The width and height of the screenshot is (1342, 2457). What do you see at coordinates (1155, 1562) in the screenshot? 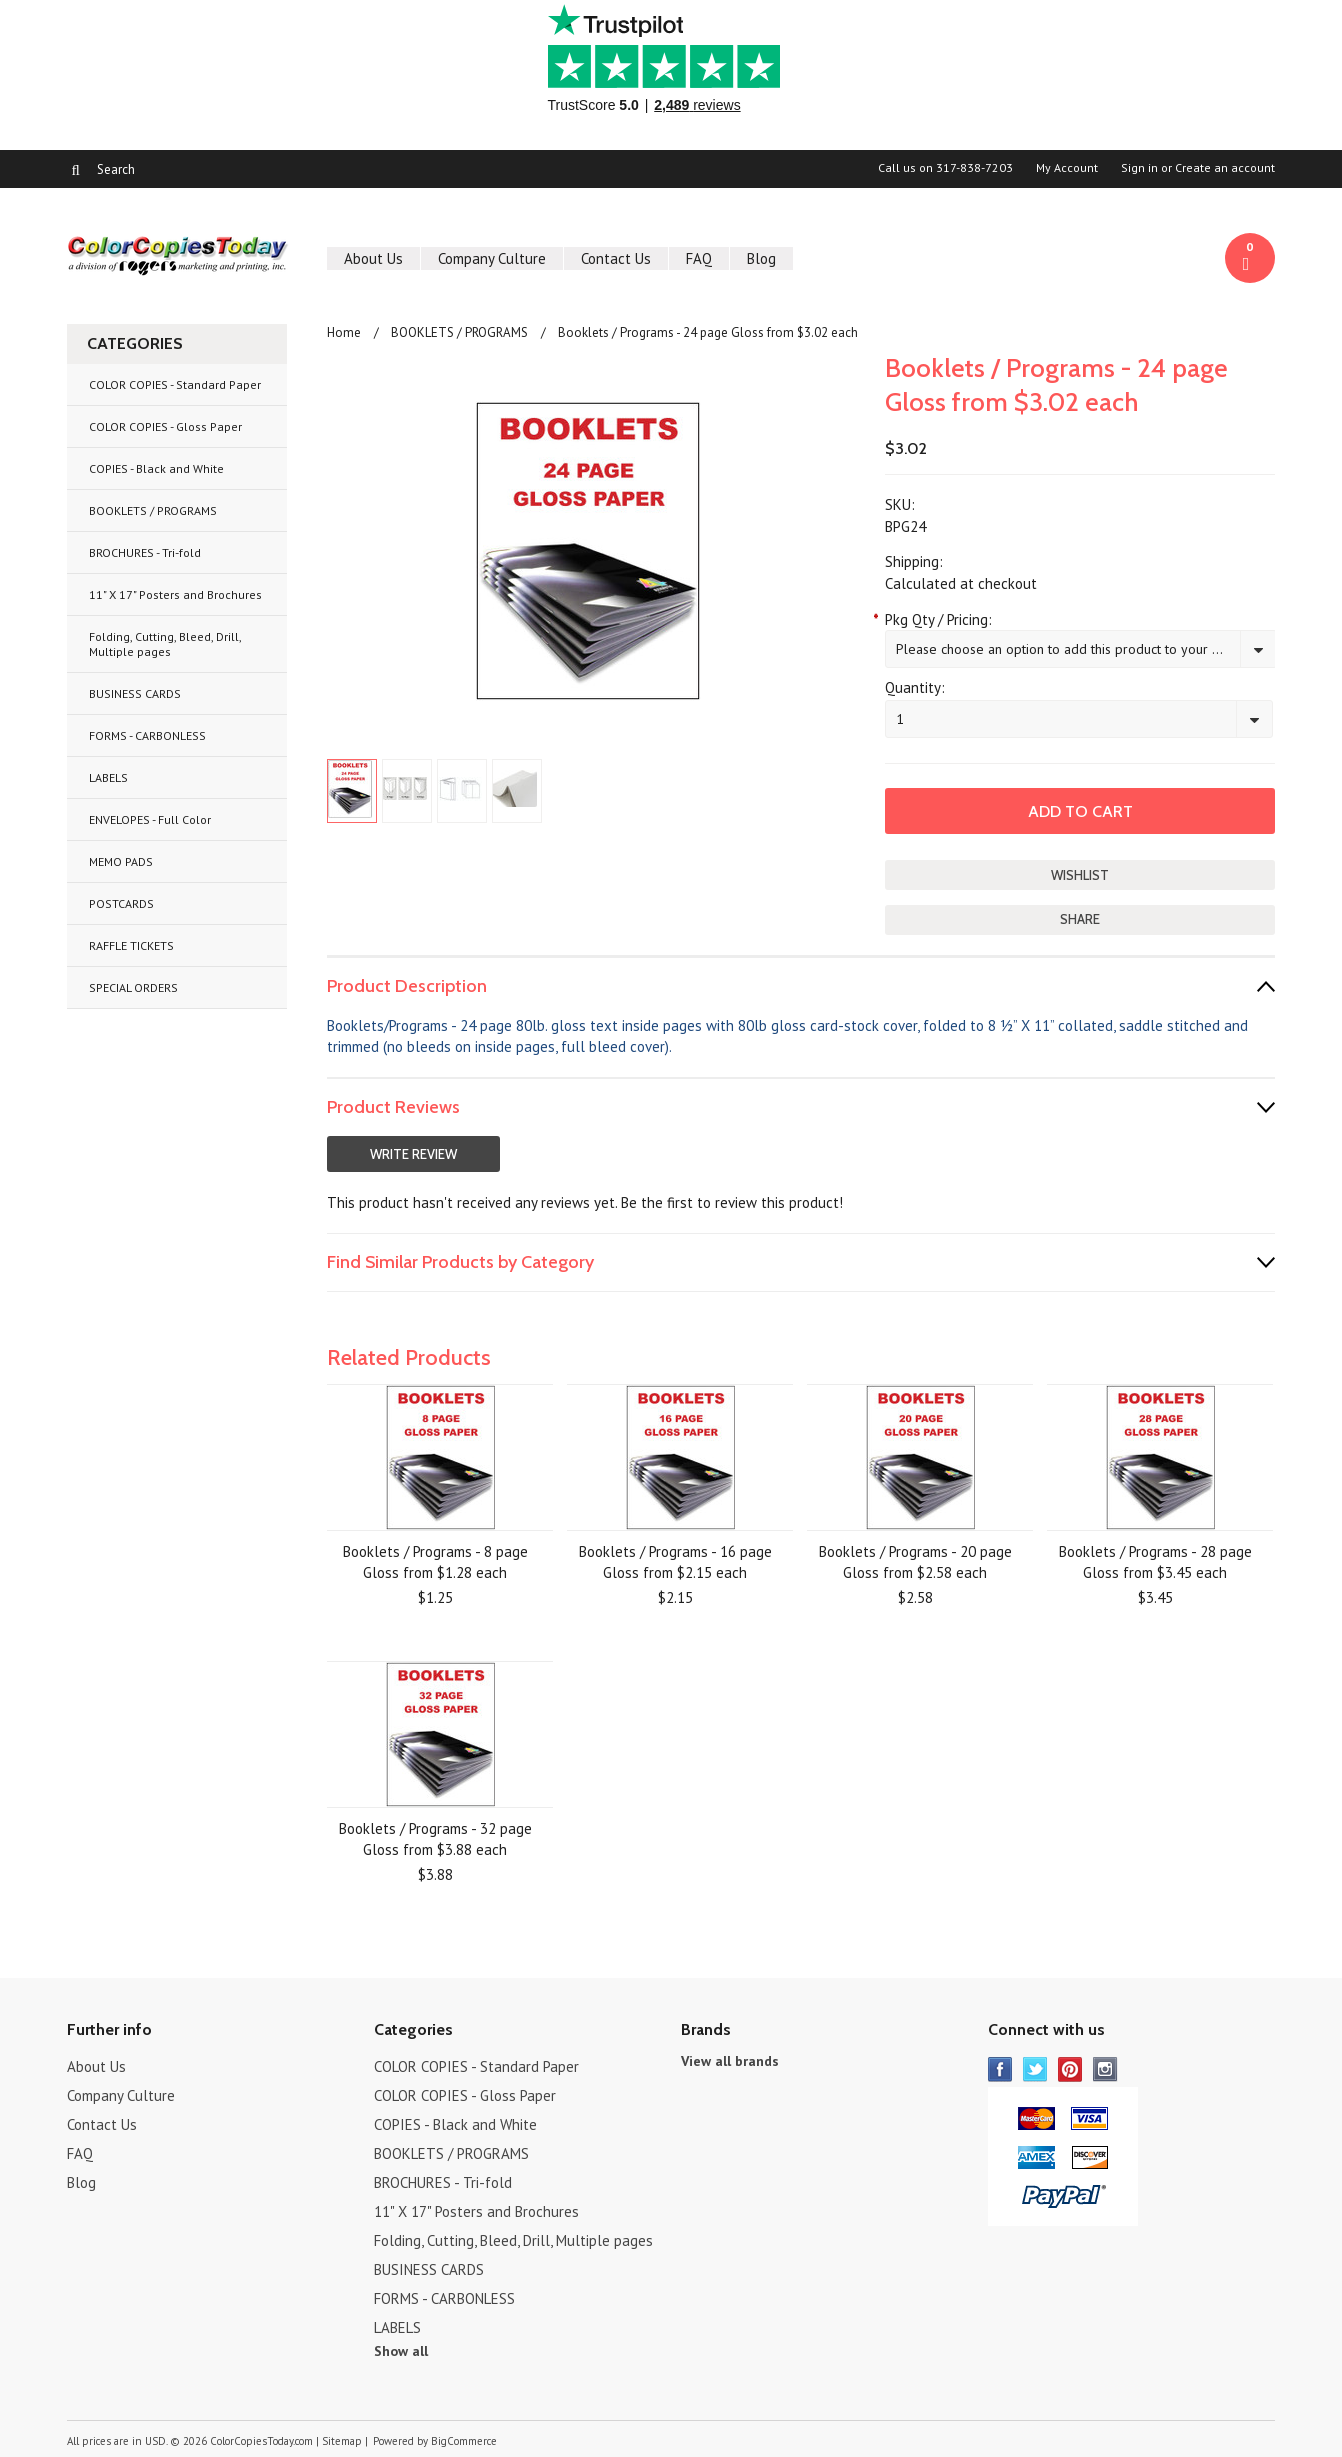
I see `Booklets / Programs - 28 page Gloss from $3.45 each` at bounding box center [1155, 1562].